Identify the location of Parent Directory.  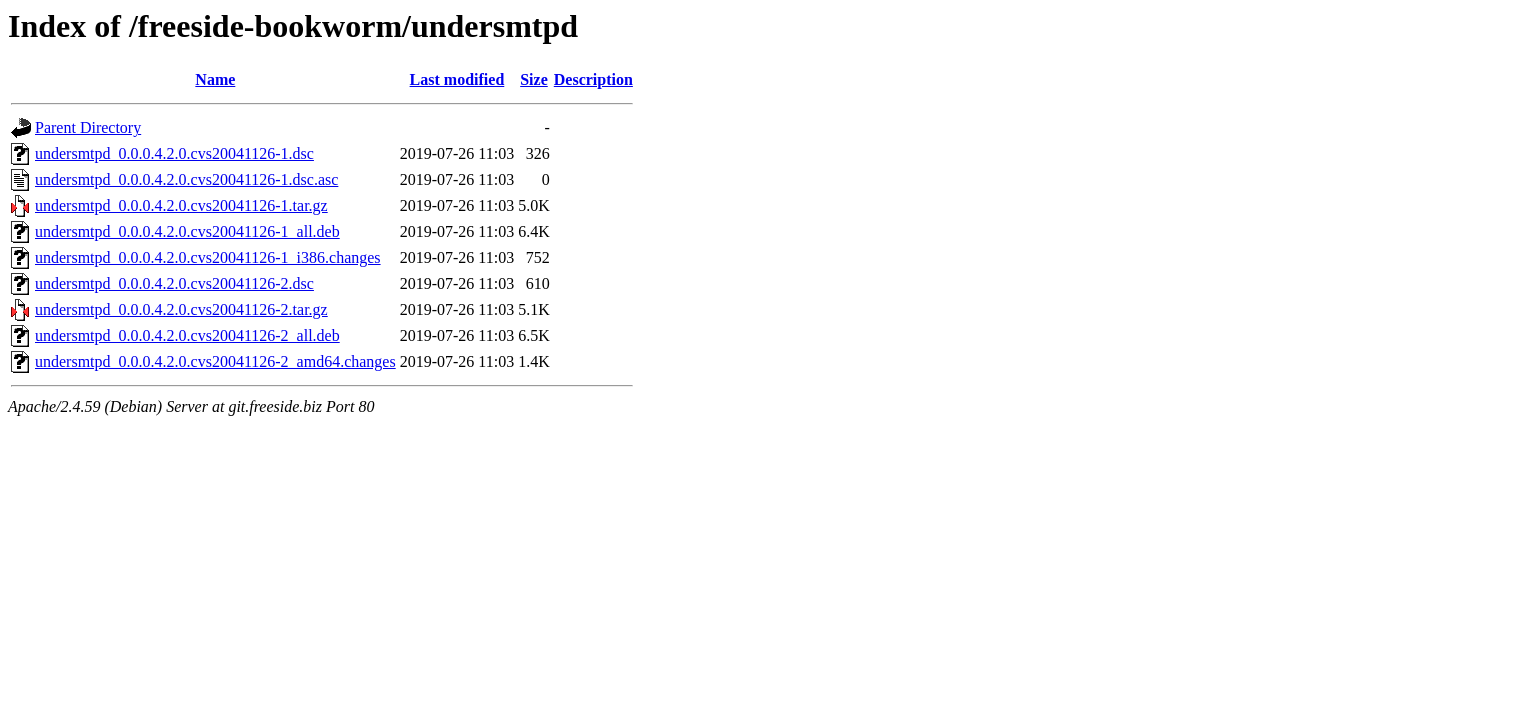
(88, 127).